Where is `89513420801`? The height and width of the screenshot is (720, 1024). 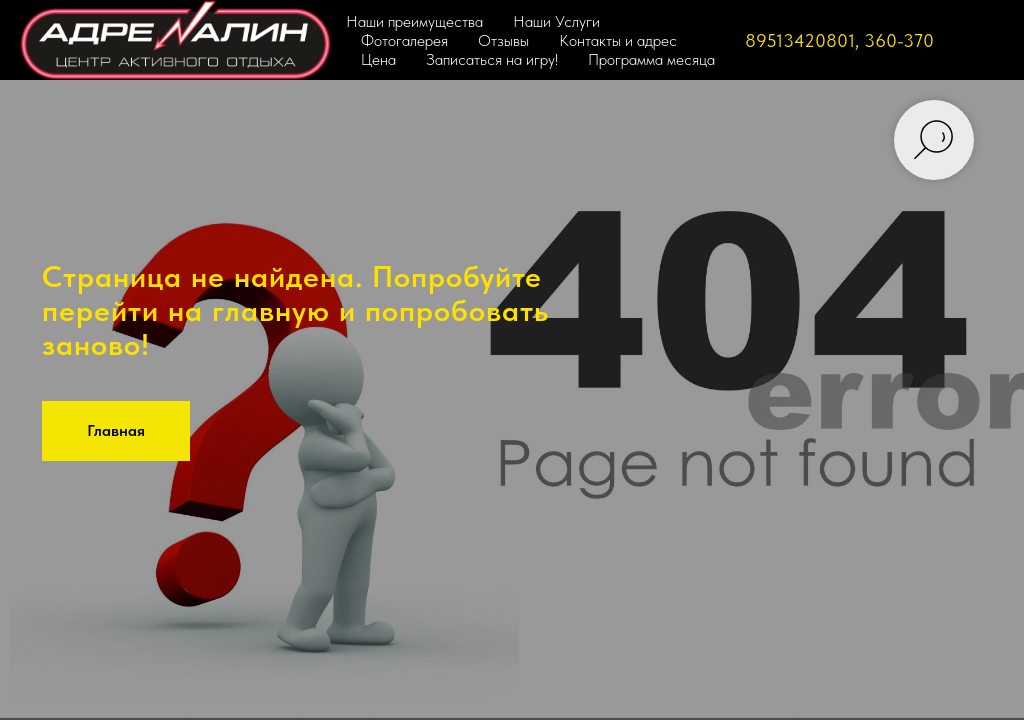 89513420801 is located at coordinates (800, 40).